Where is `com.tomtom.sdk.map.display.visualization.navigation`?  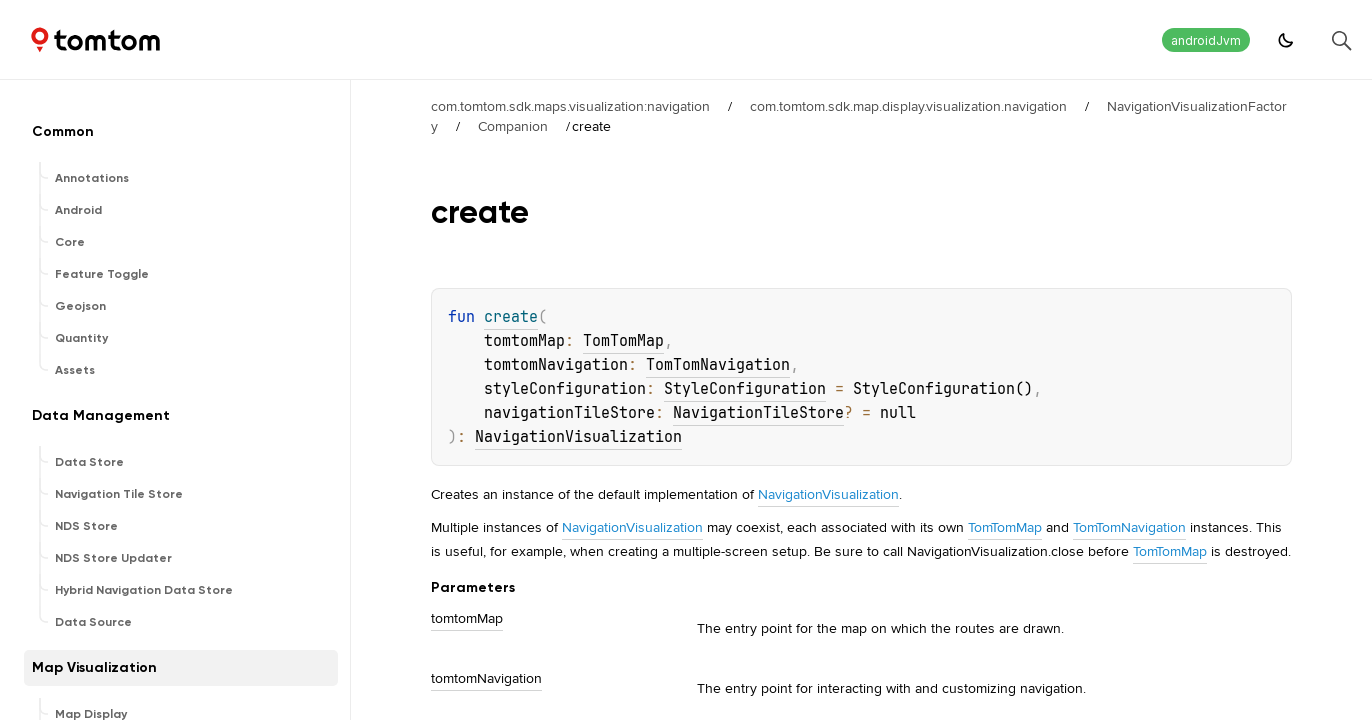
com.tomtom.sdk.map.display.visualization.navigation is located at coordinates (908, 106).